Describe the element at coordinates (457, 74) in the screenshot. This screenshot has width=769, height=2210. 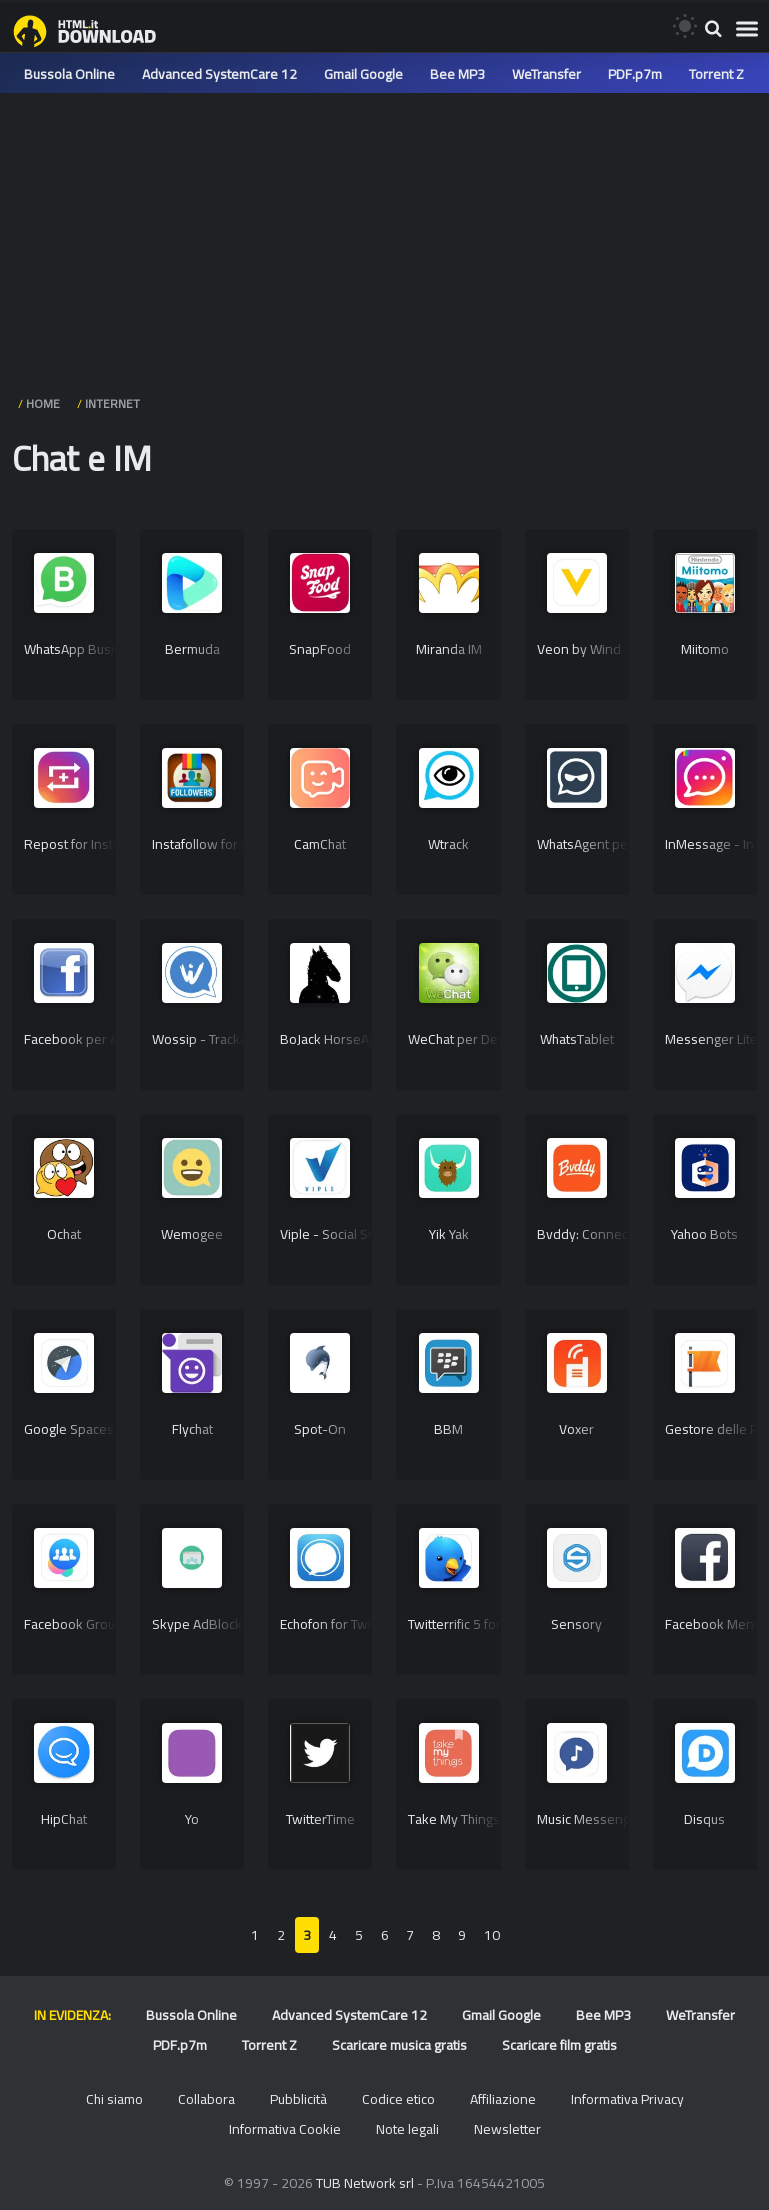
I see `Bee MP3` at that location.